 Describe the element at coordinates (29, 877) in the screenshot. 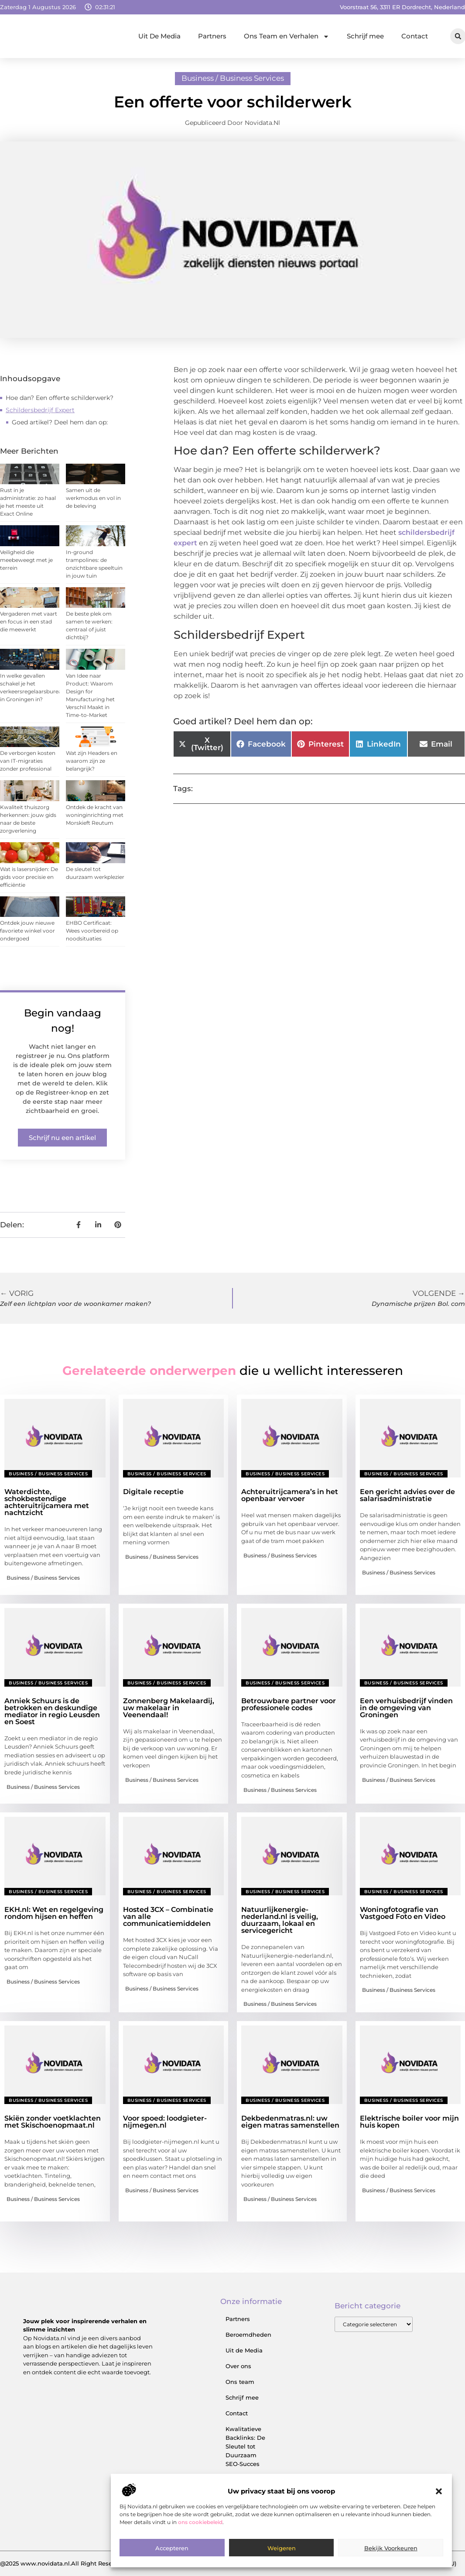

I see `Wat is lasersnijden: De gids voor precisie en efficiëntie` at that location.